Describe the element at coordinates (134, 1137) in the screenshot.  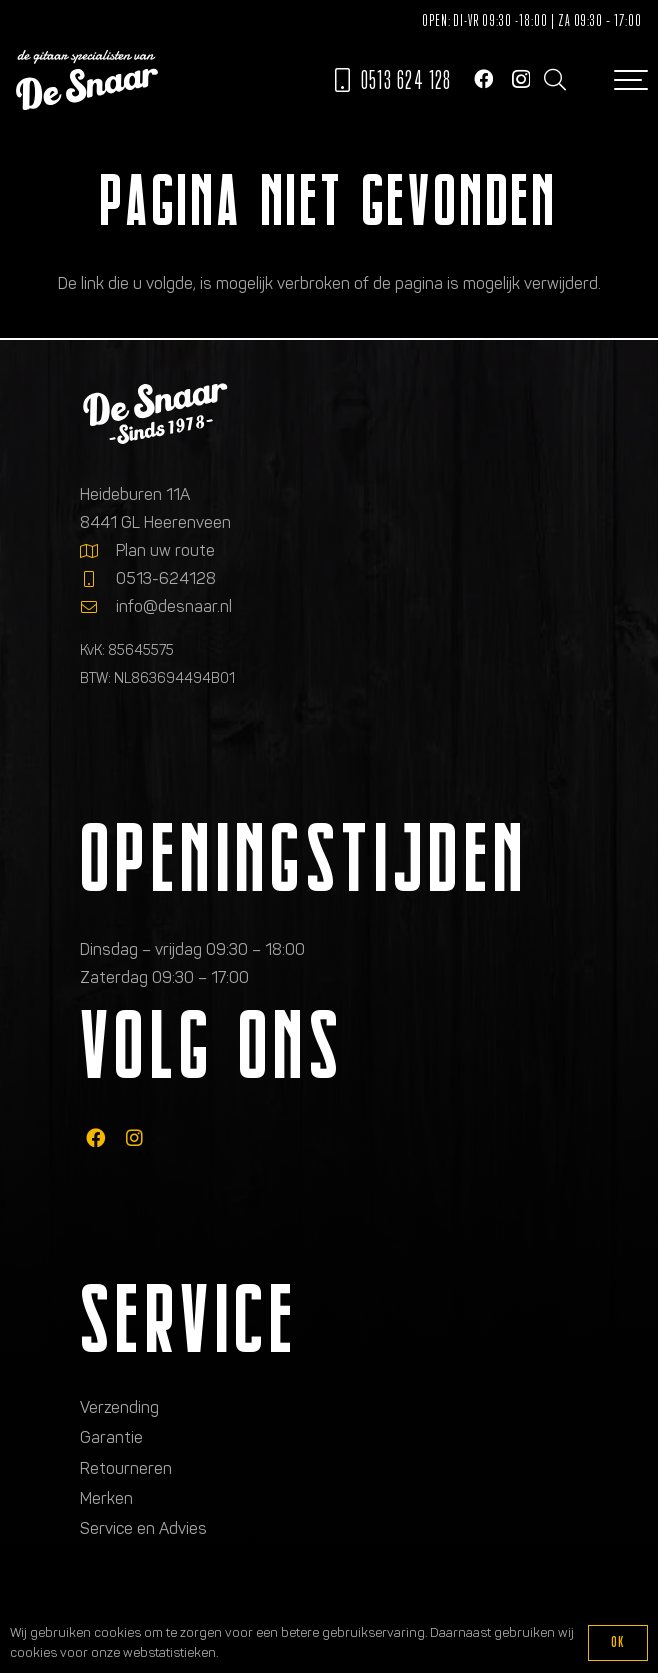
I see `[fab|instagram]` at that location.